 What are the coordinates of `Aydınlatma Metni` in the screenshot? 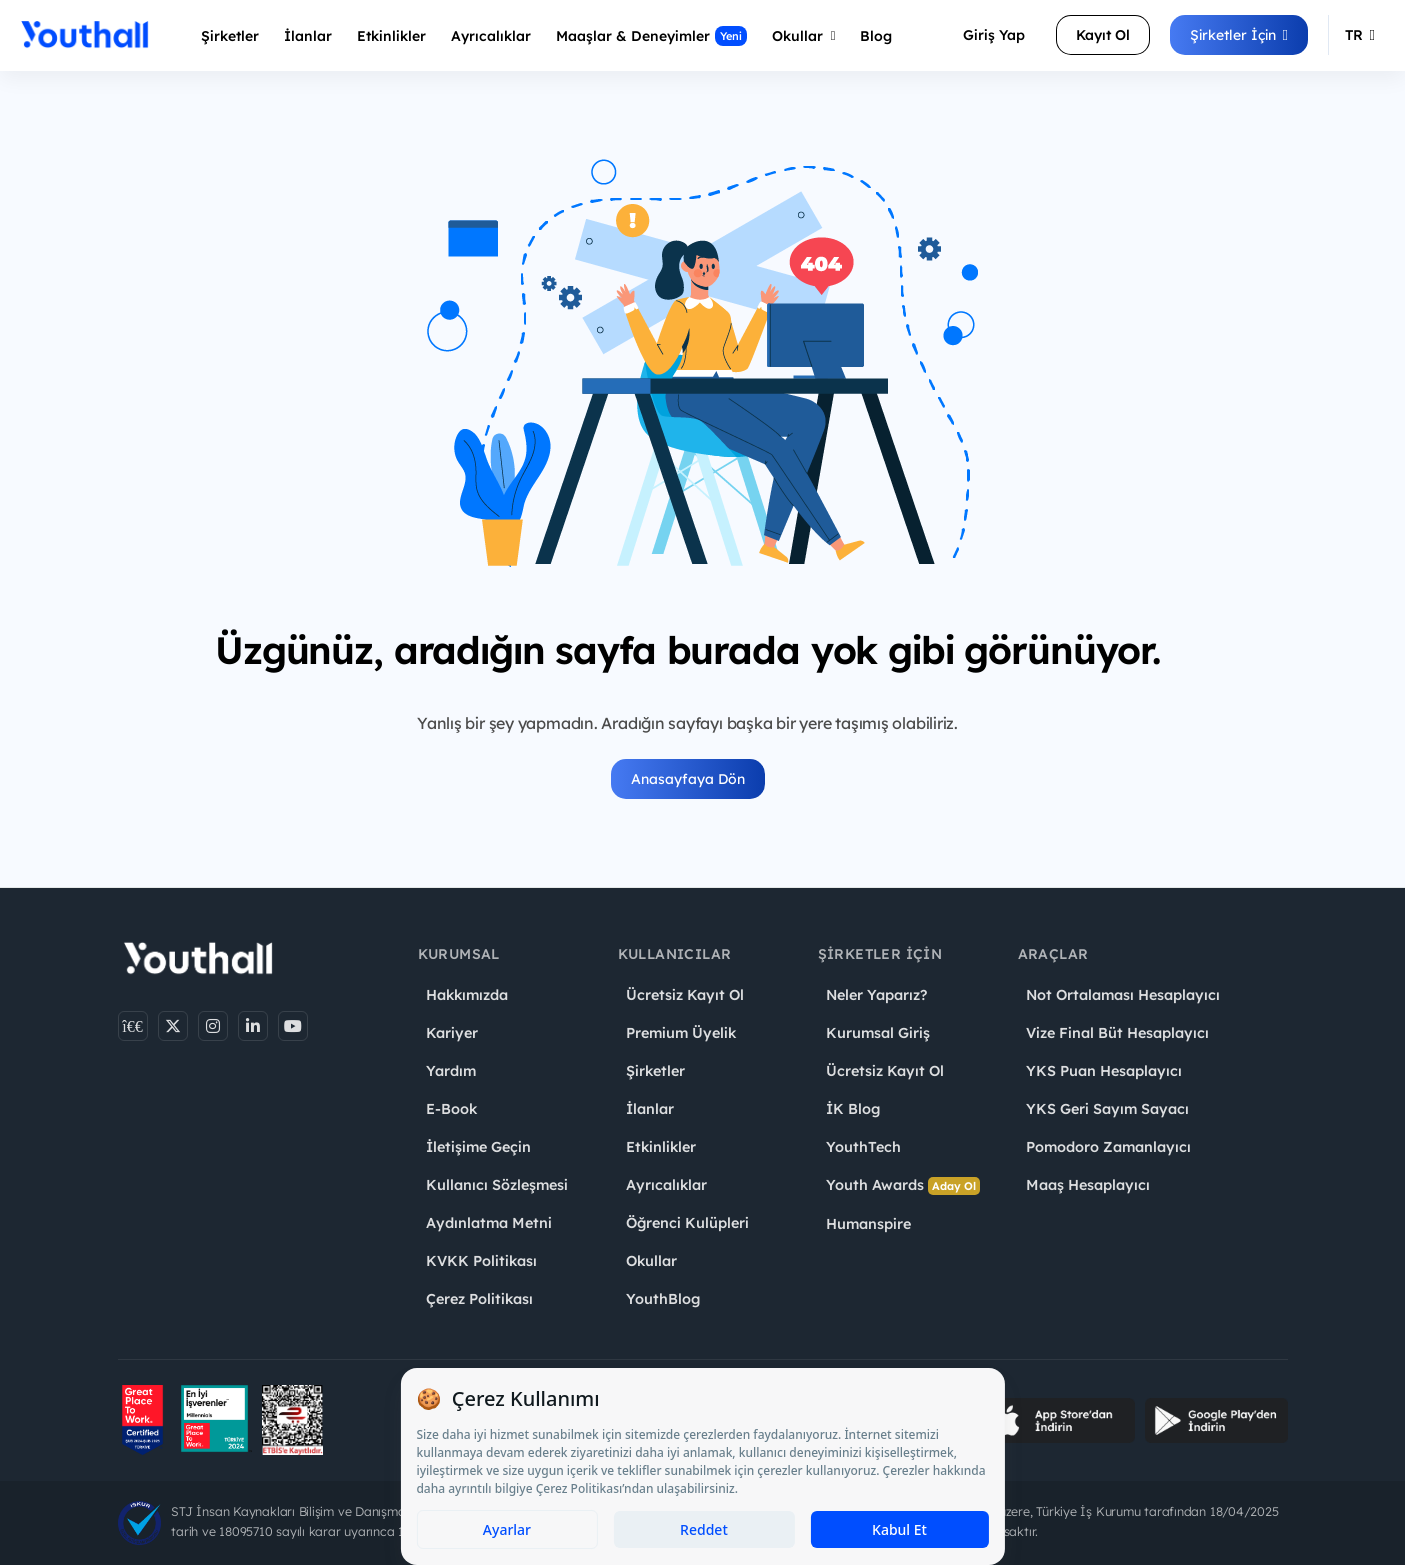 It's located at (489, 1223).